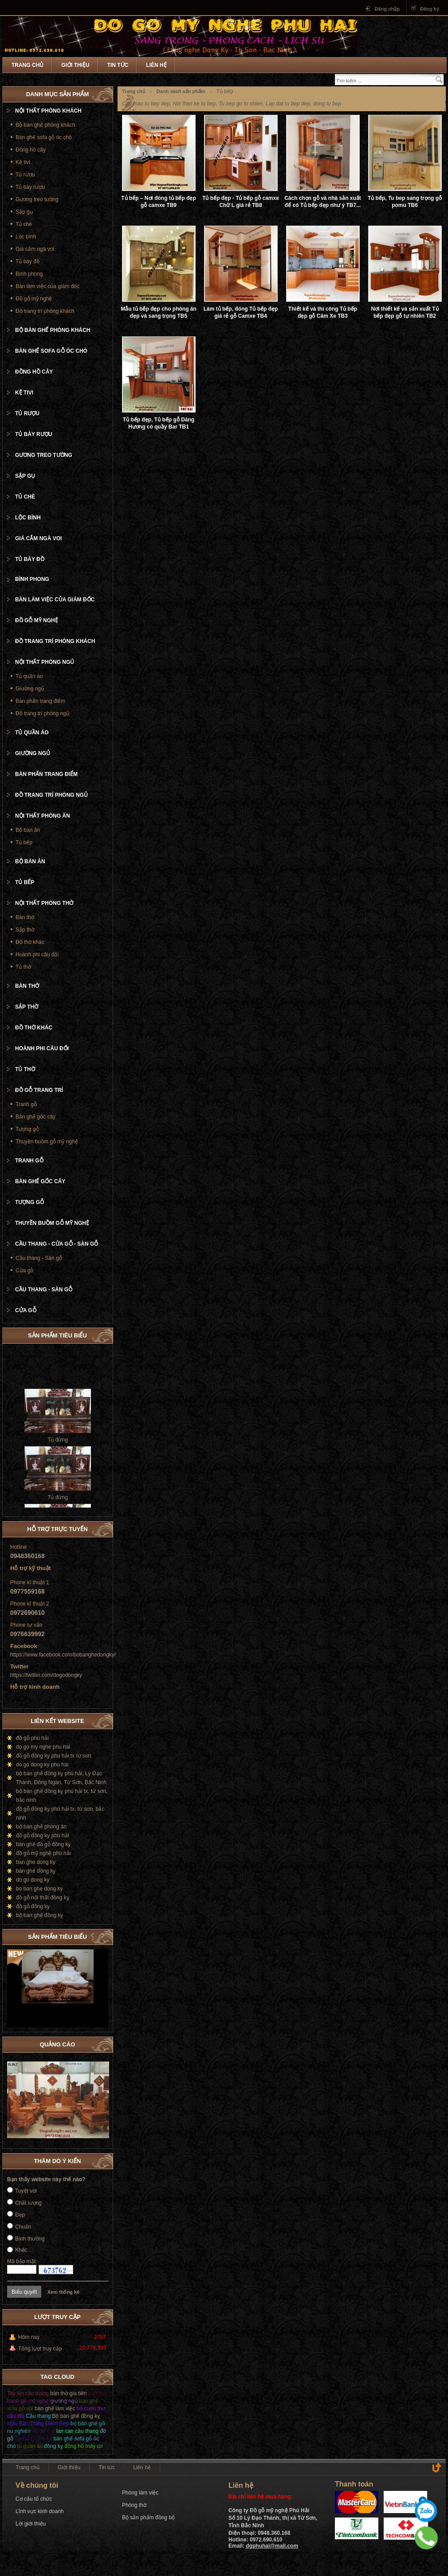 This screenshot has width=448, height=2576. I want to click on Lời giới thiệu, so click(31, 2524).